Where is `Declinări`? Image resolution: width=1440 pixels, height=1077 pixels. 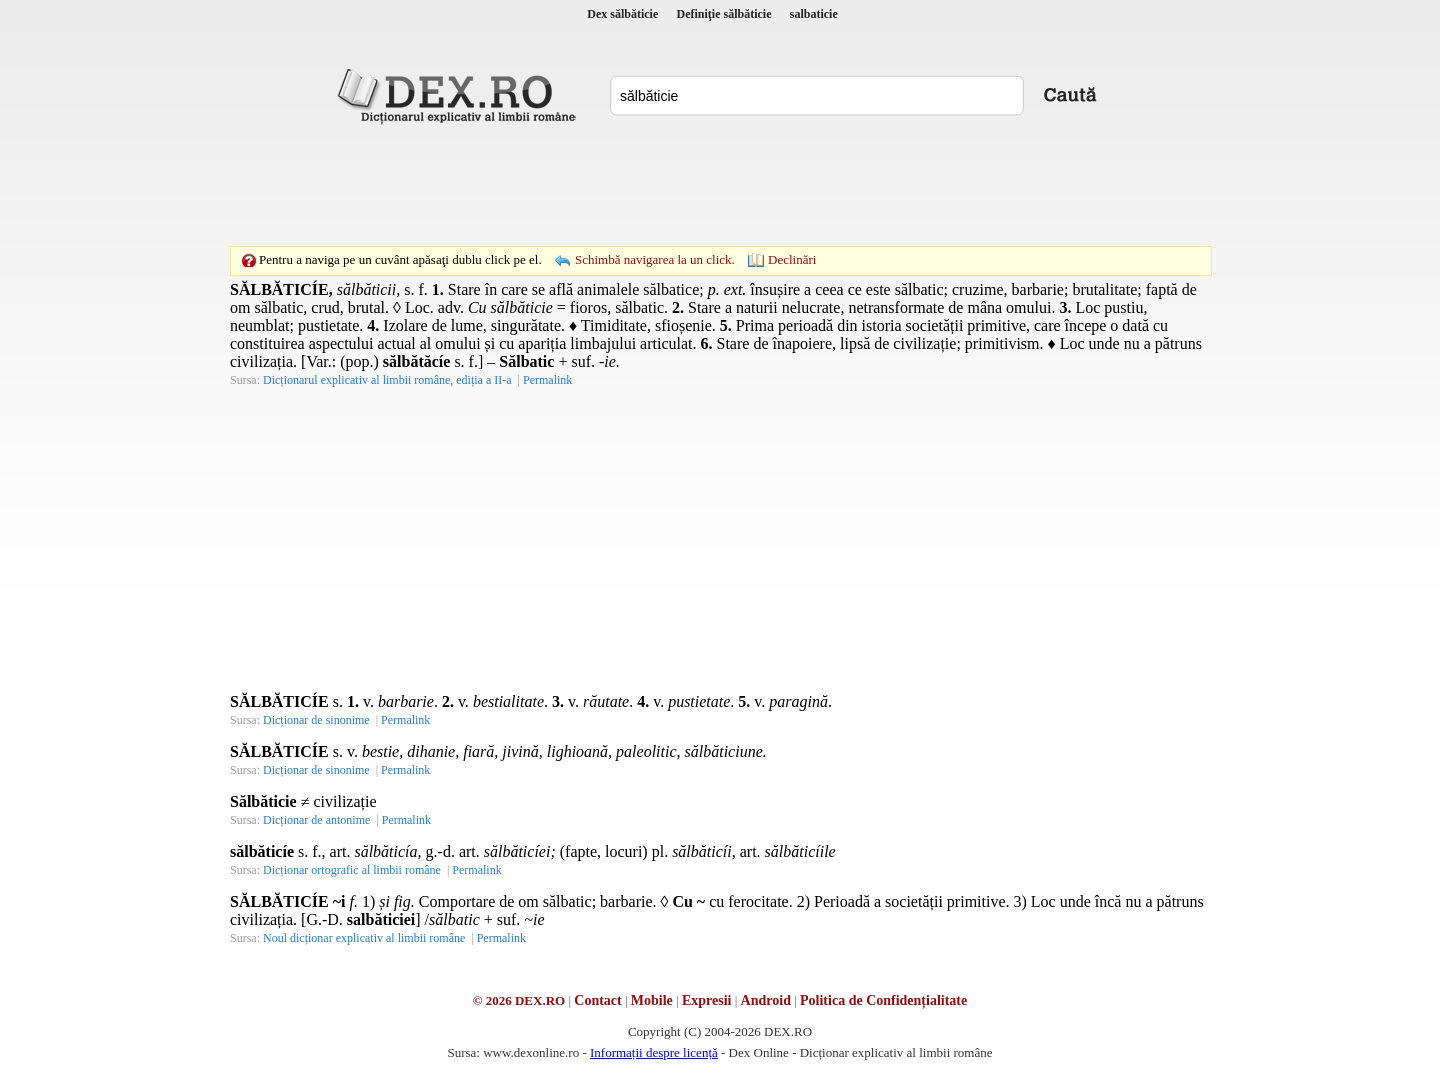
Declinări is located at coordinates (792, 259).